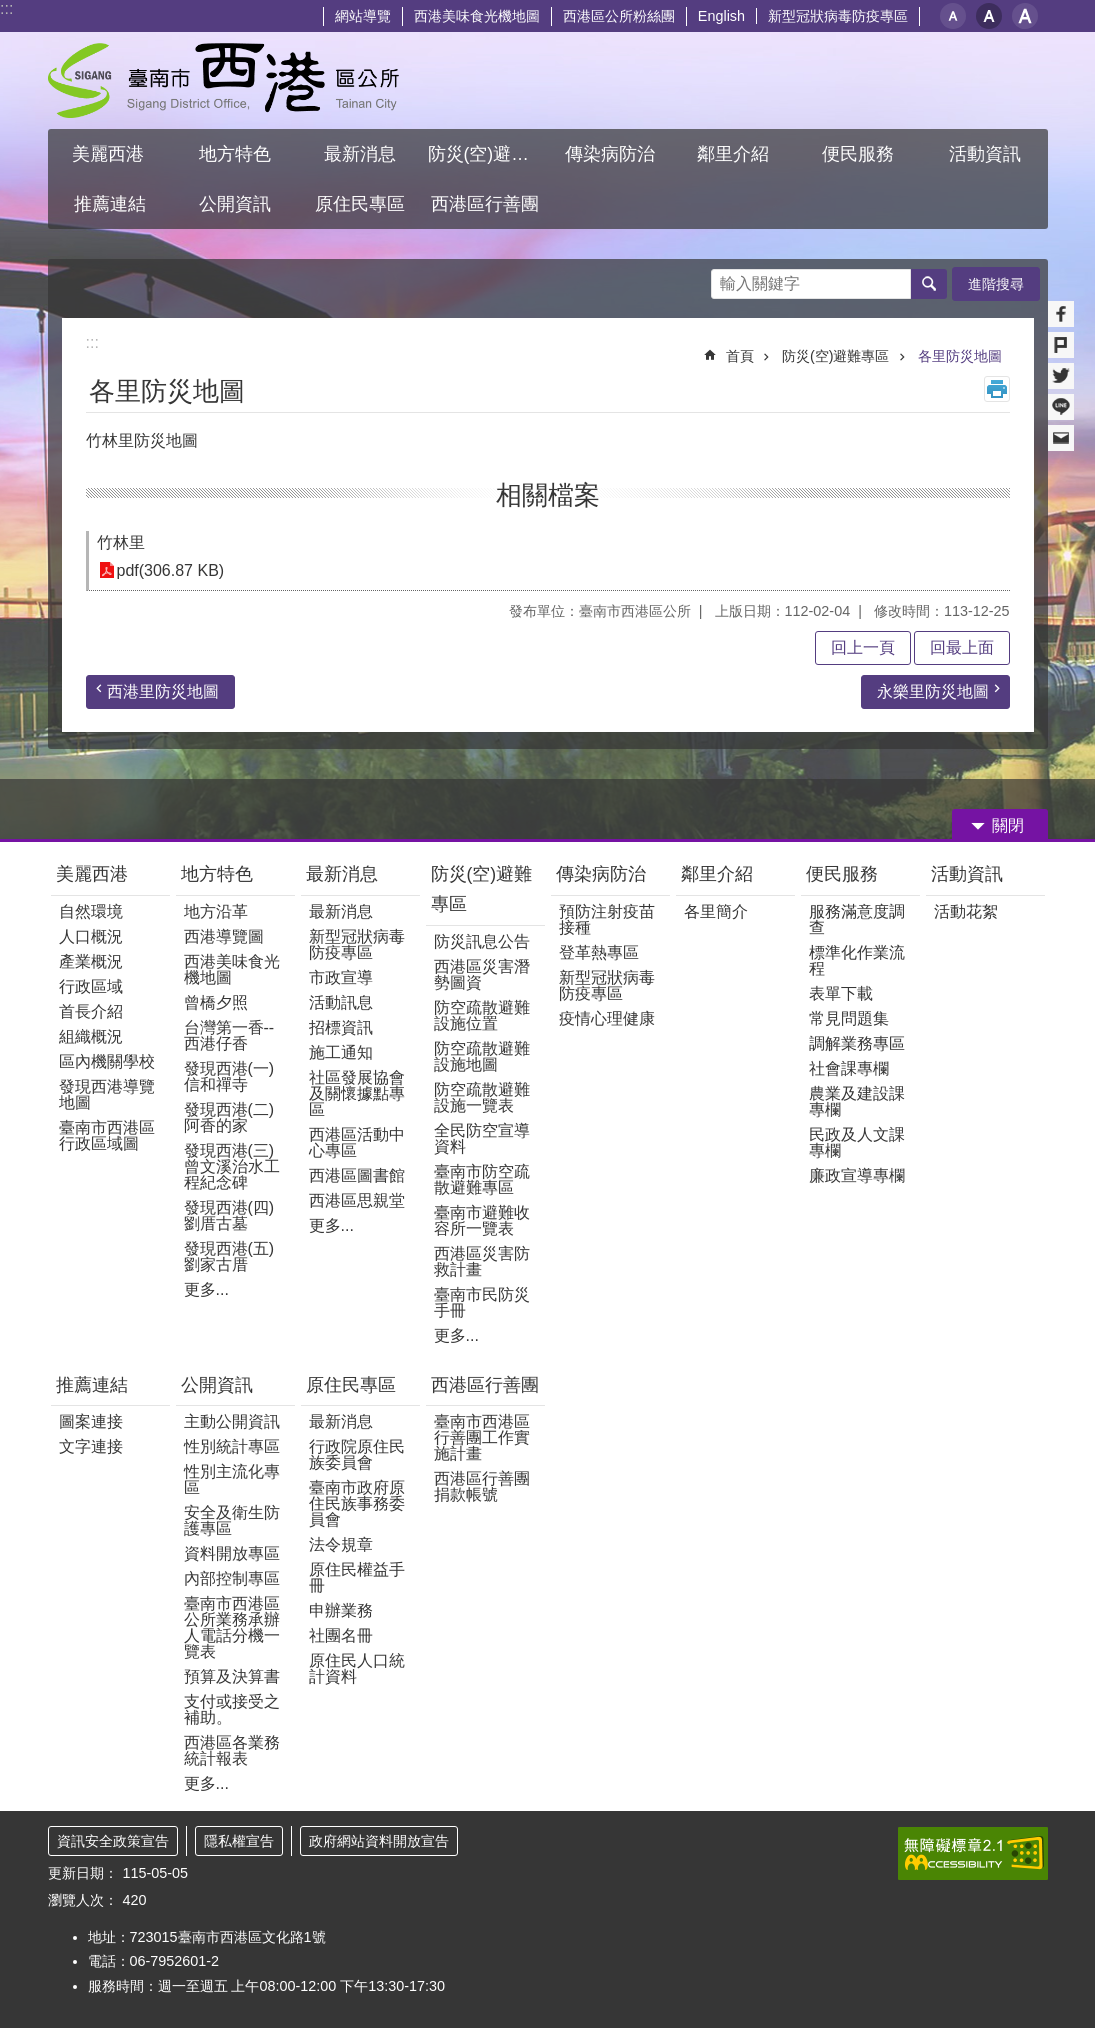  What do you see at coordinates (91, 936) in the screenshot?
I see `人口概況` at bounding box center [91, 936].